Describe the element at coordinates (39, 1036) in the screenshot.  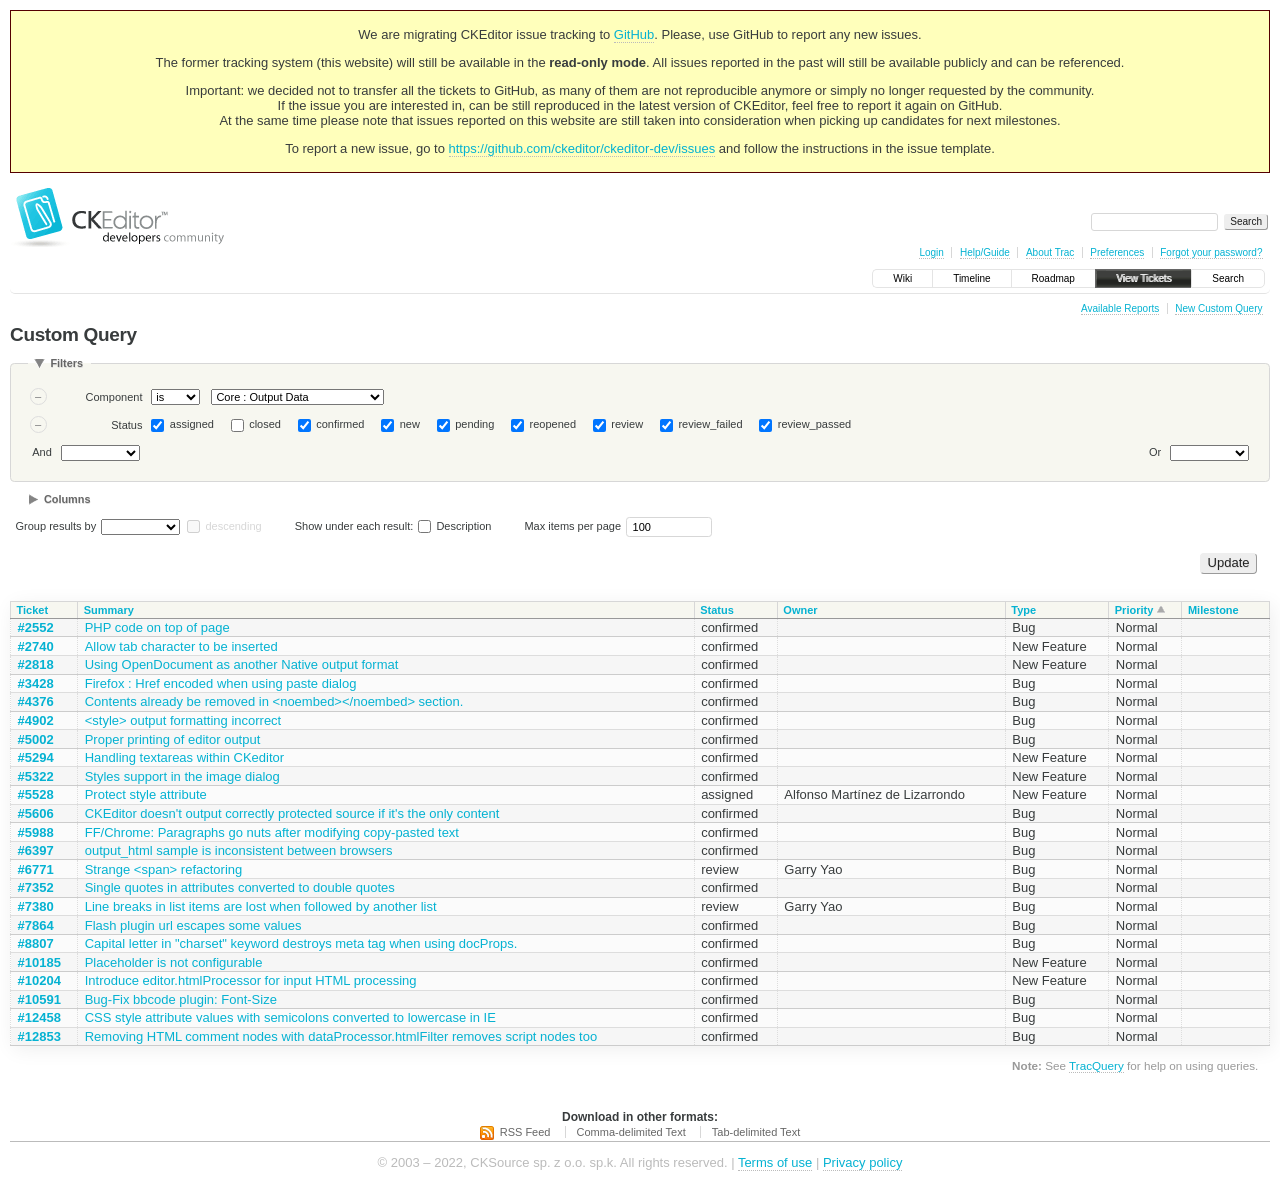
I see `#12853` at that location.